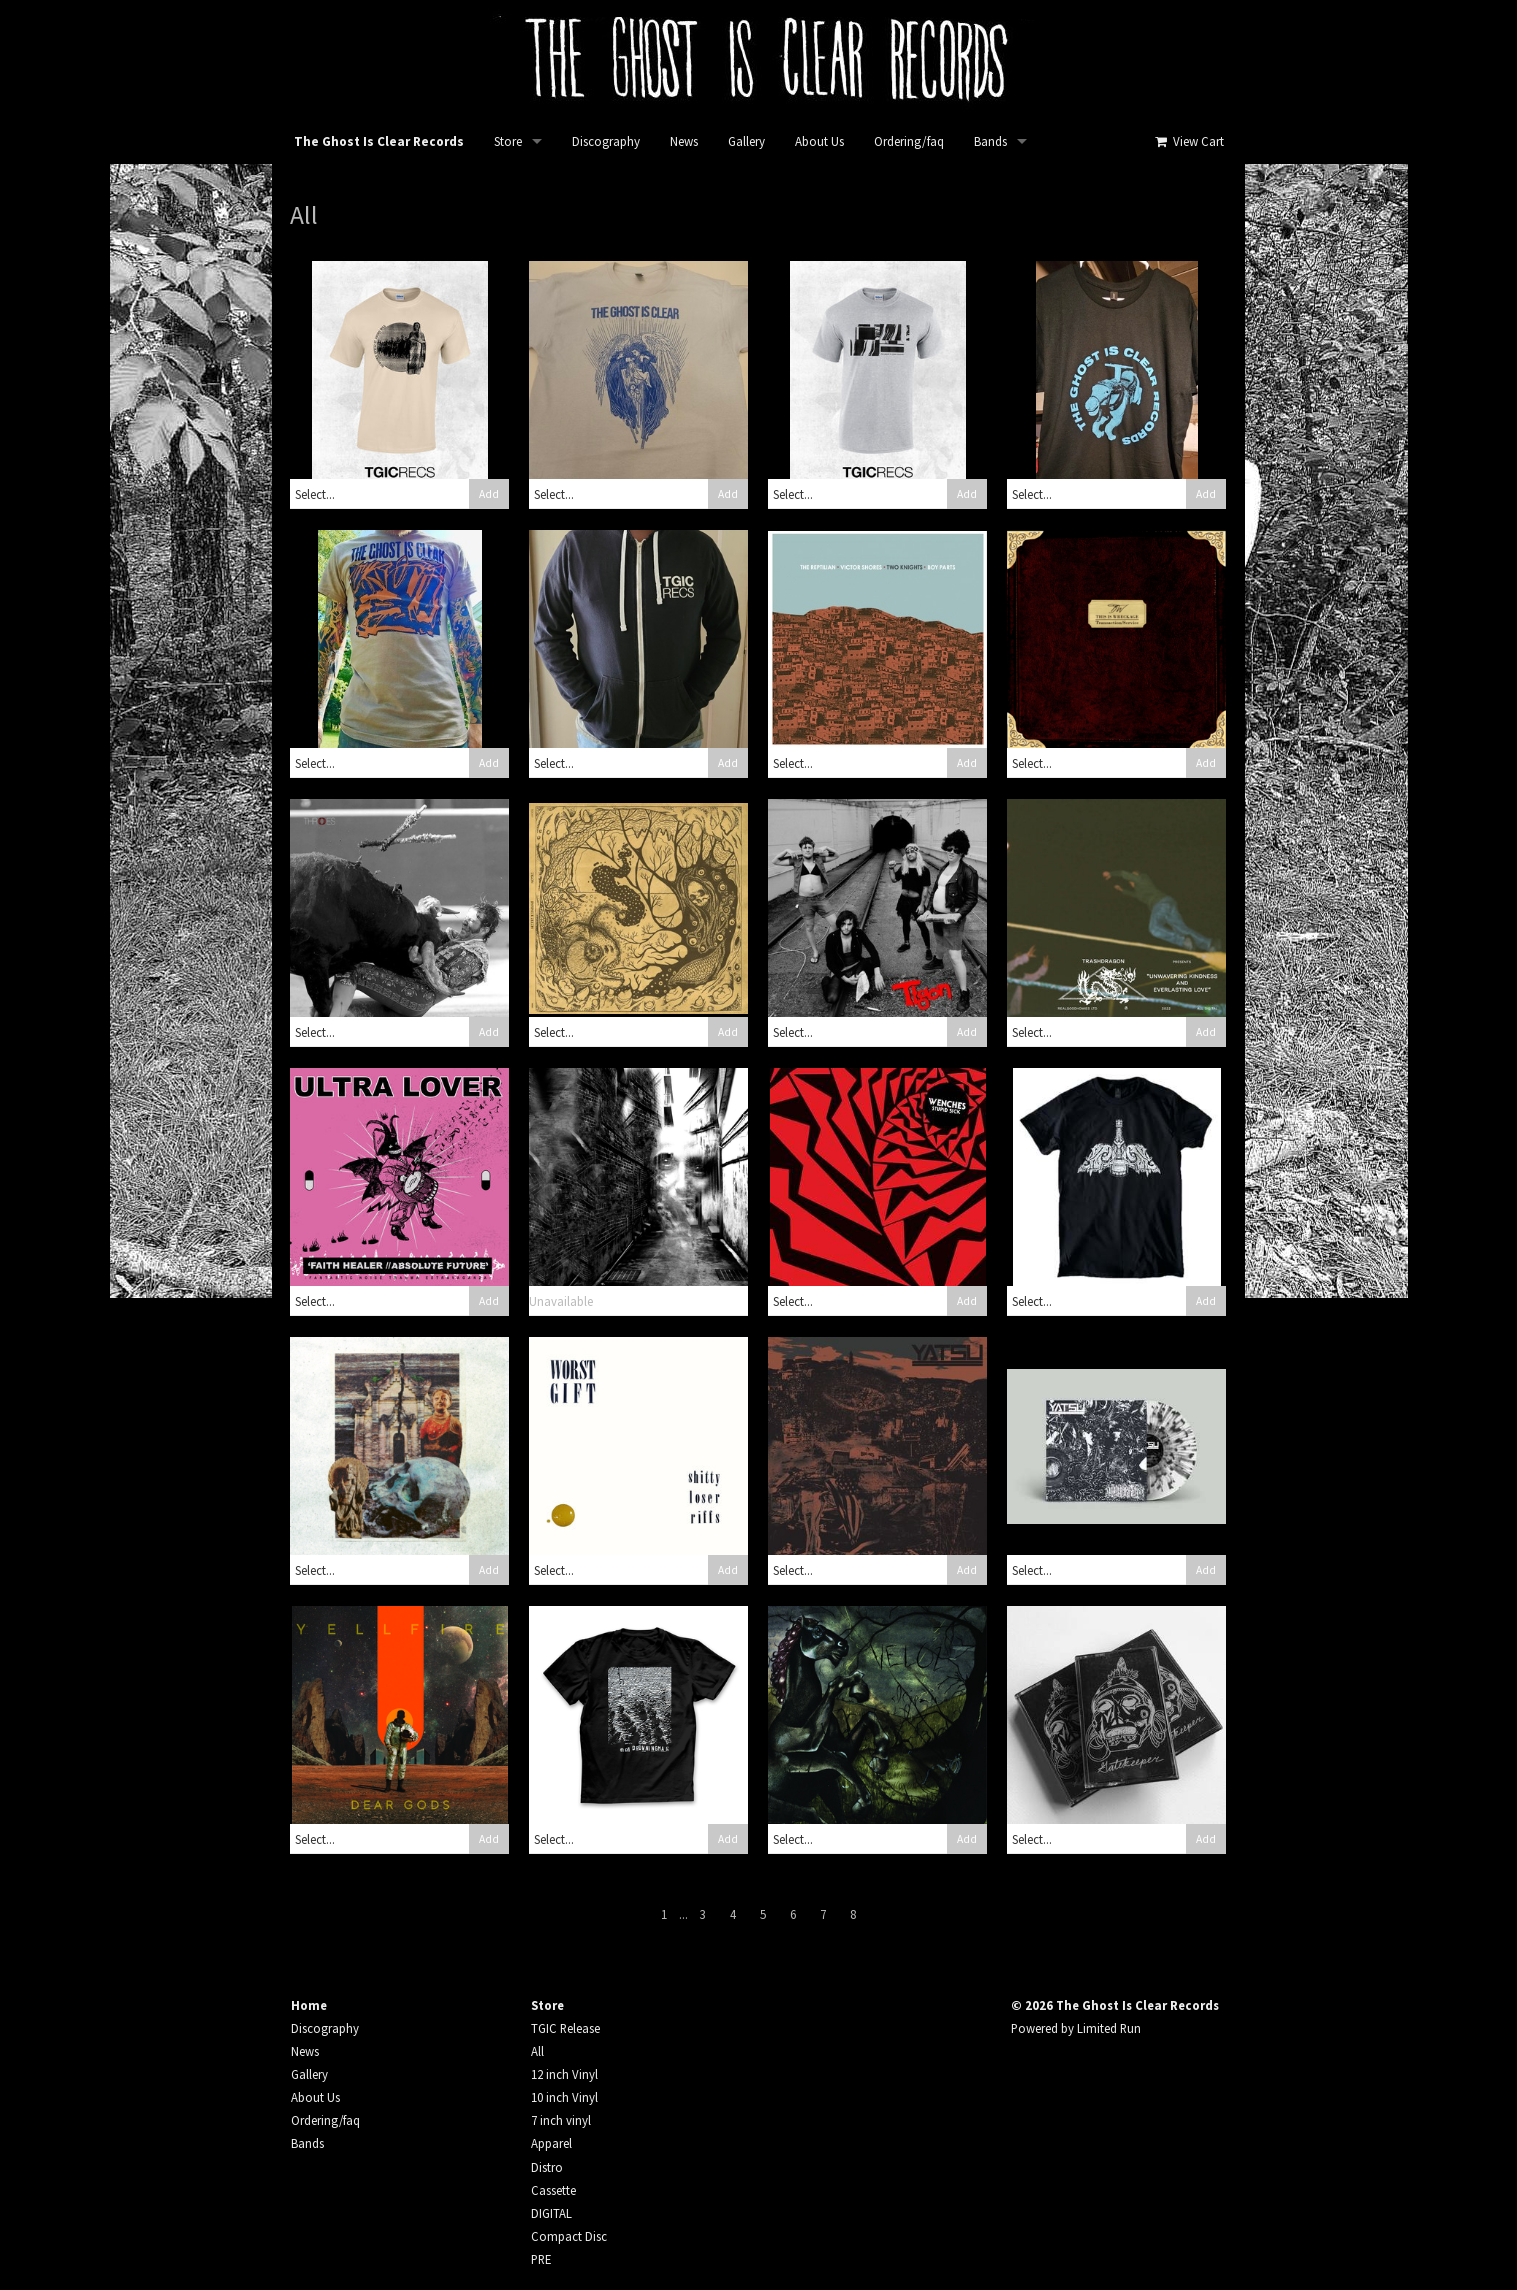 This screenshot has height=2290, width=1517. I want to click on Bands, so click(990, 141).